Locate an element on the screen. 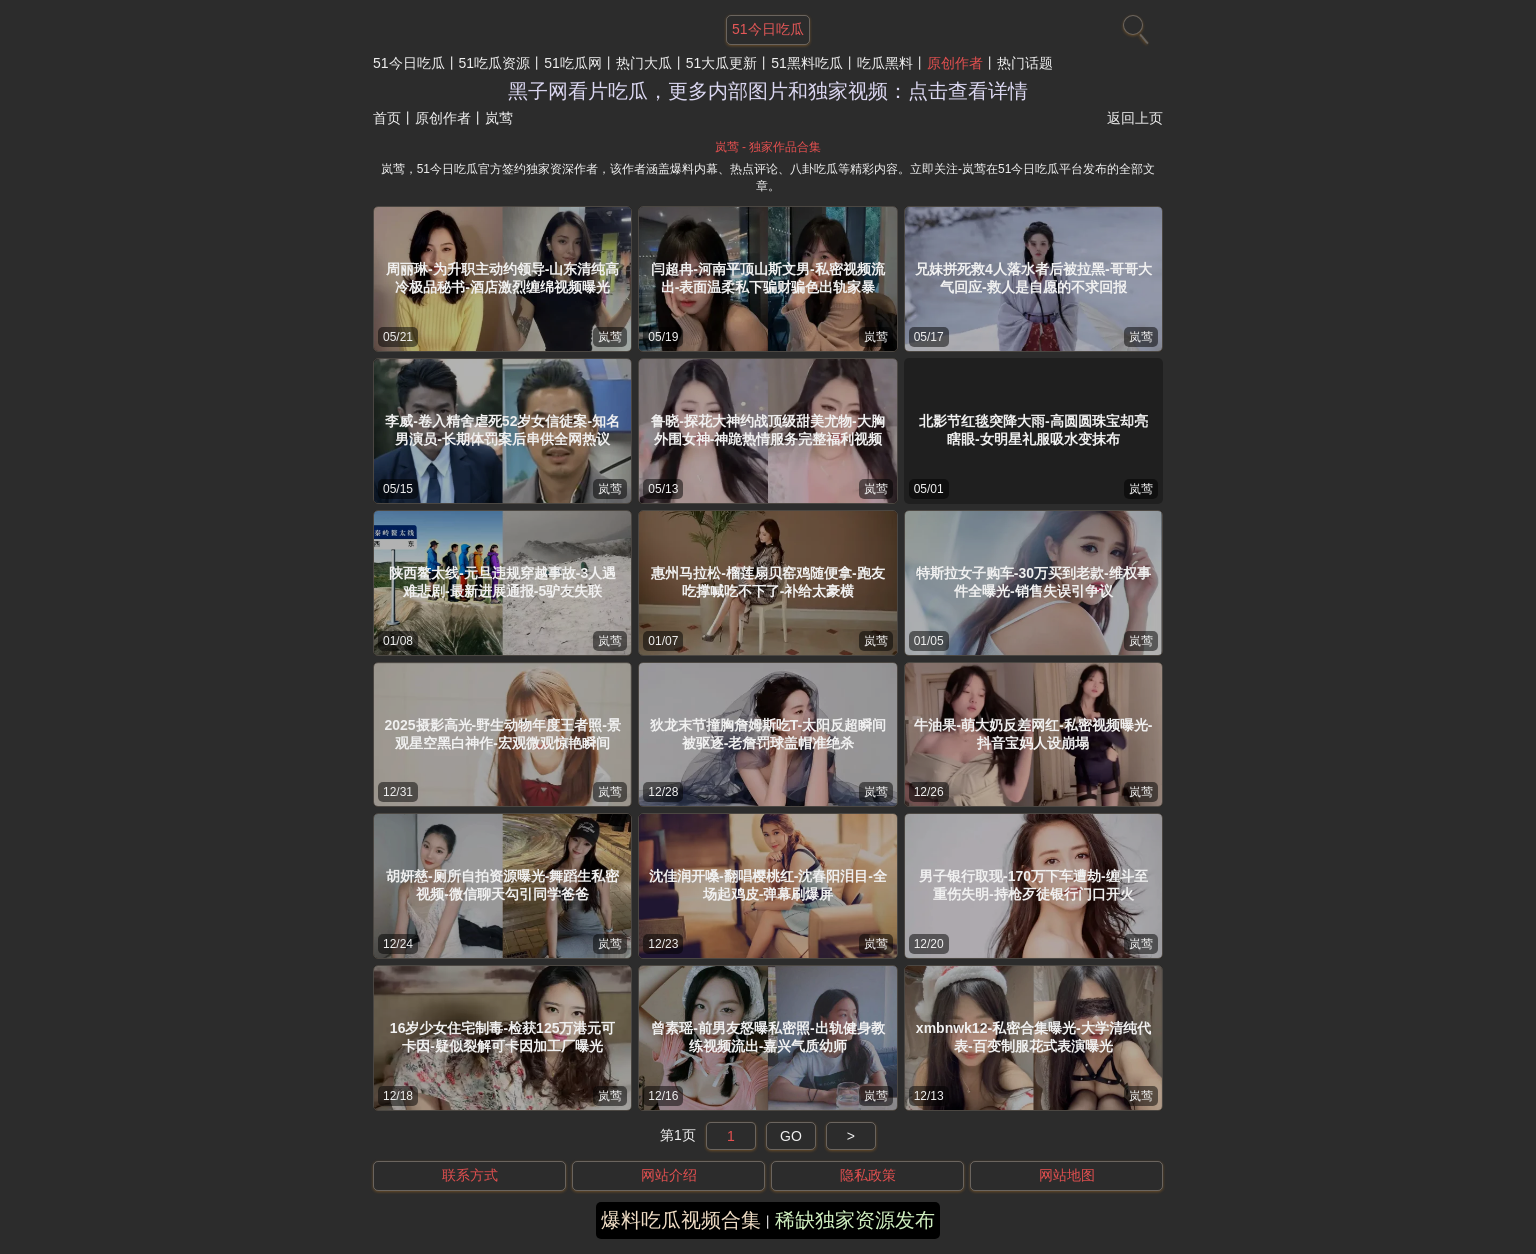 This screenshot has height=1254, width=1536. 黑子网看片吃瓜，更多内部图片和独家视频：点击查看详情 is located at coordinates (768, 91).